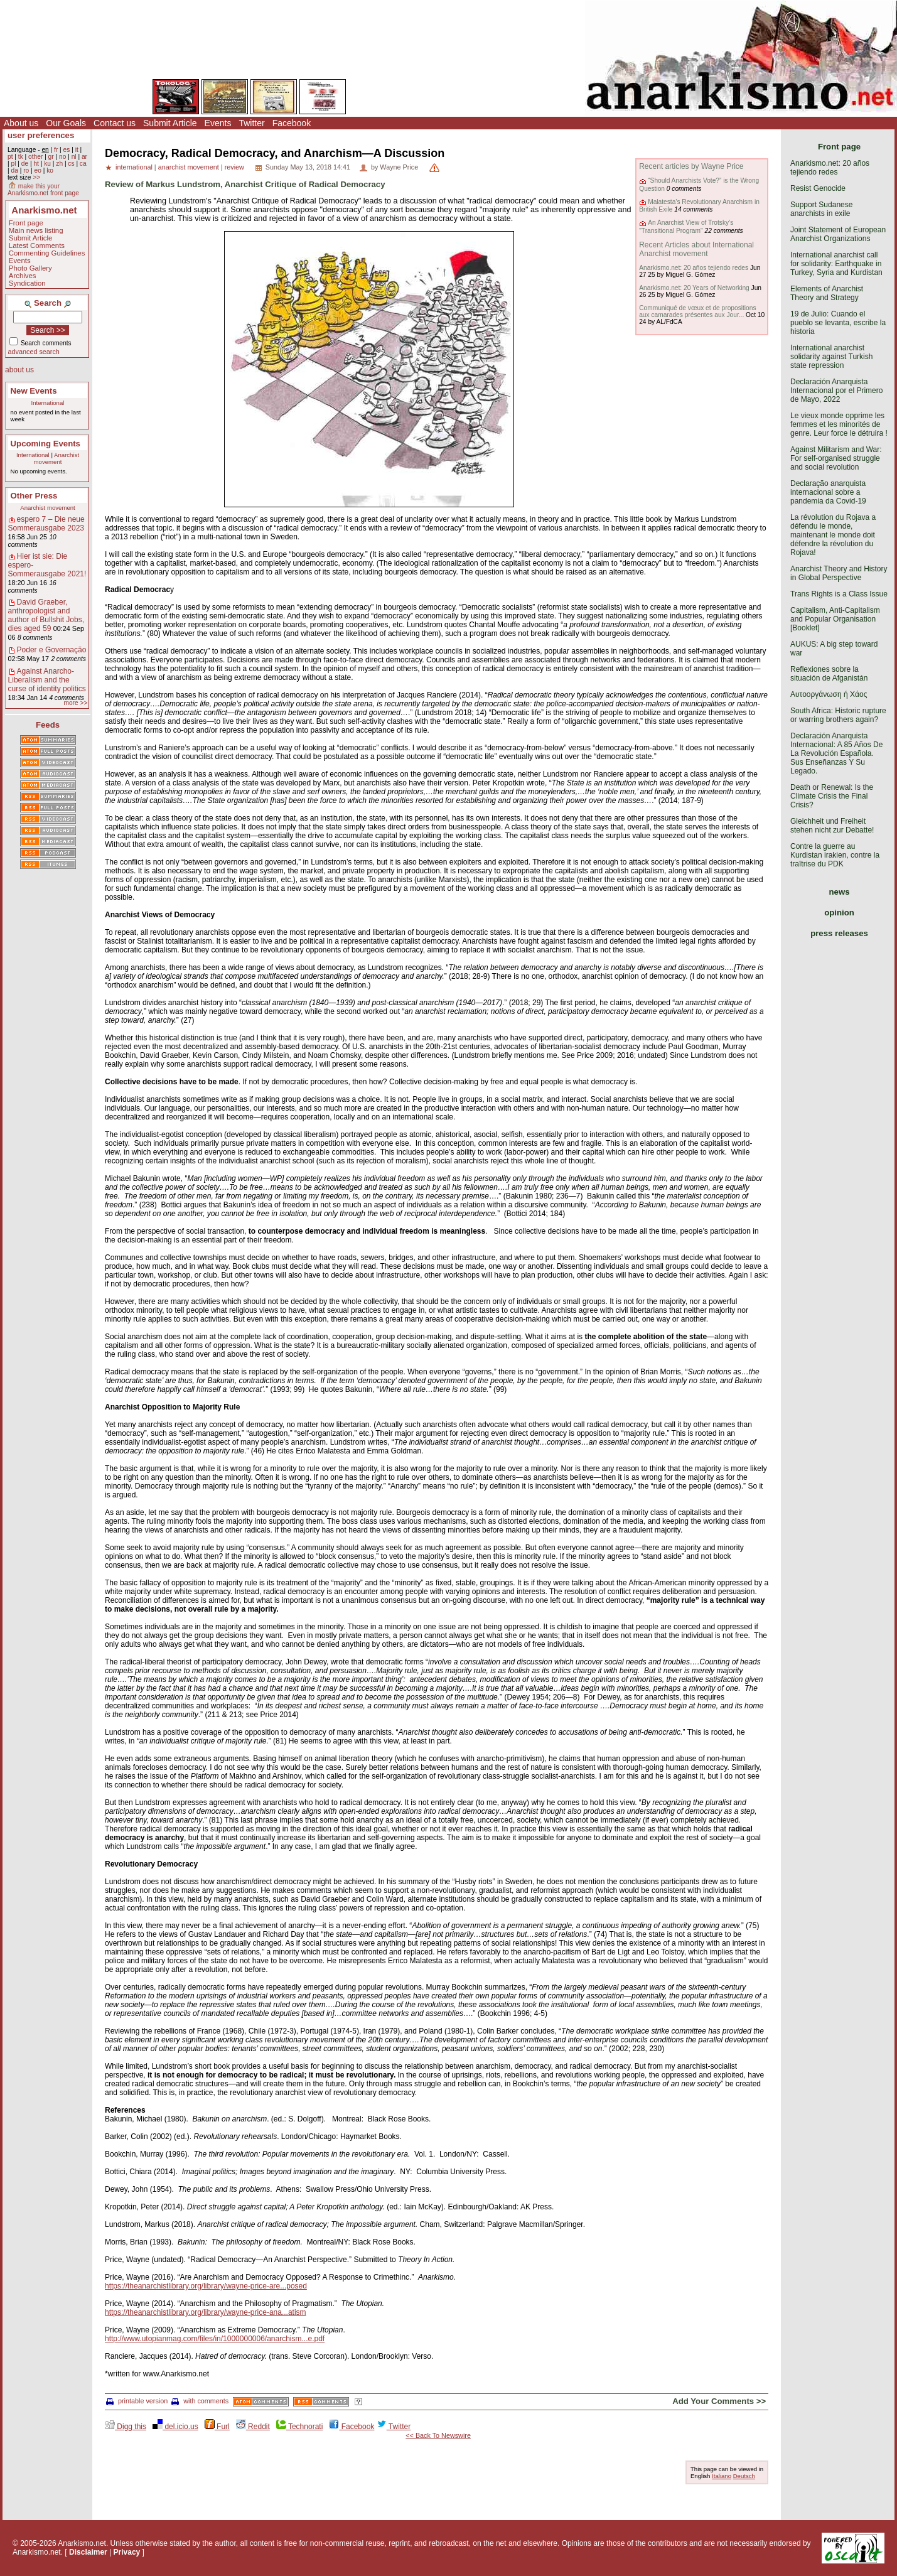 The image size is (897, 2576). Describe the element at coordinates (832, 825) in the screenshot. I see `Gleichheit und Freiheit stehen nicht zur Debatte!` at that location.